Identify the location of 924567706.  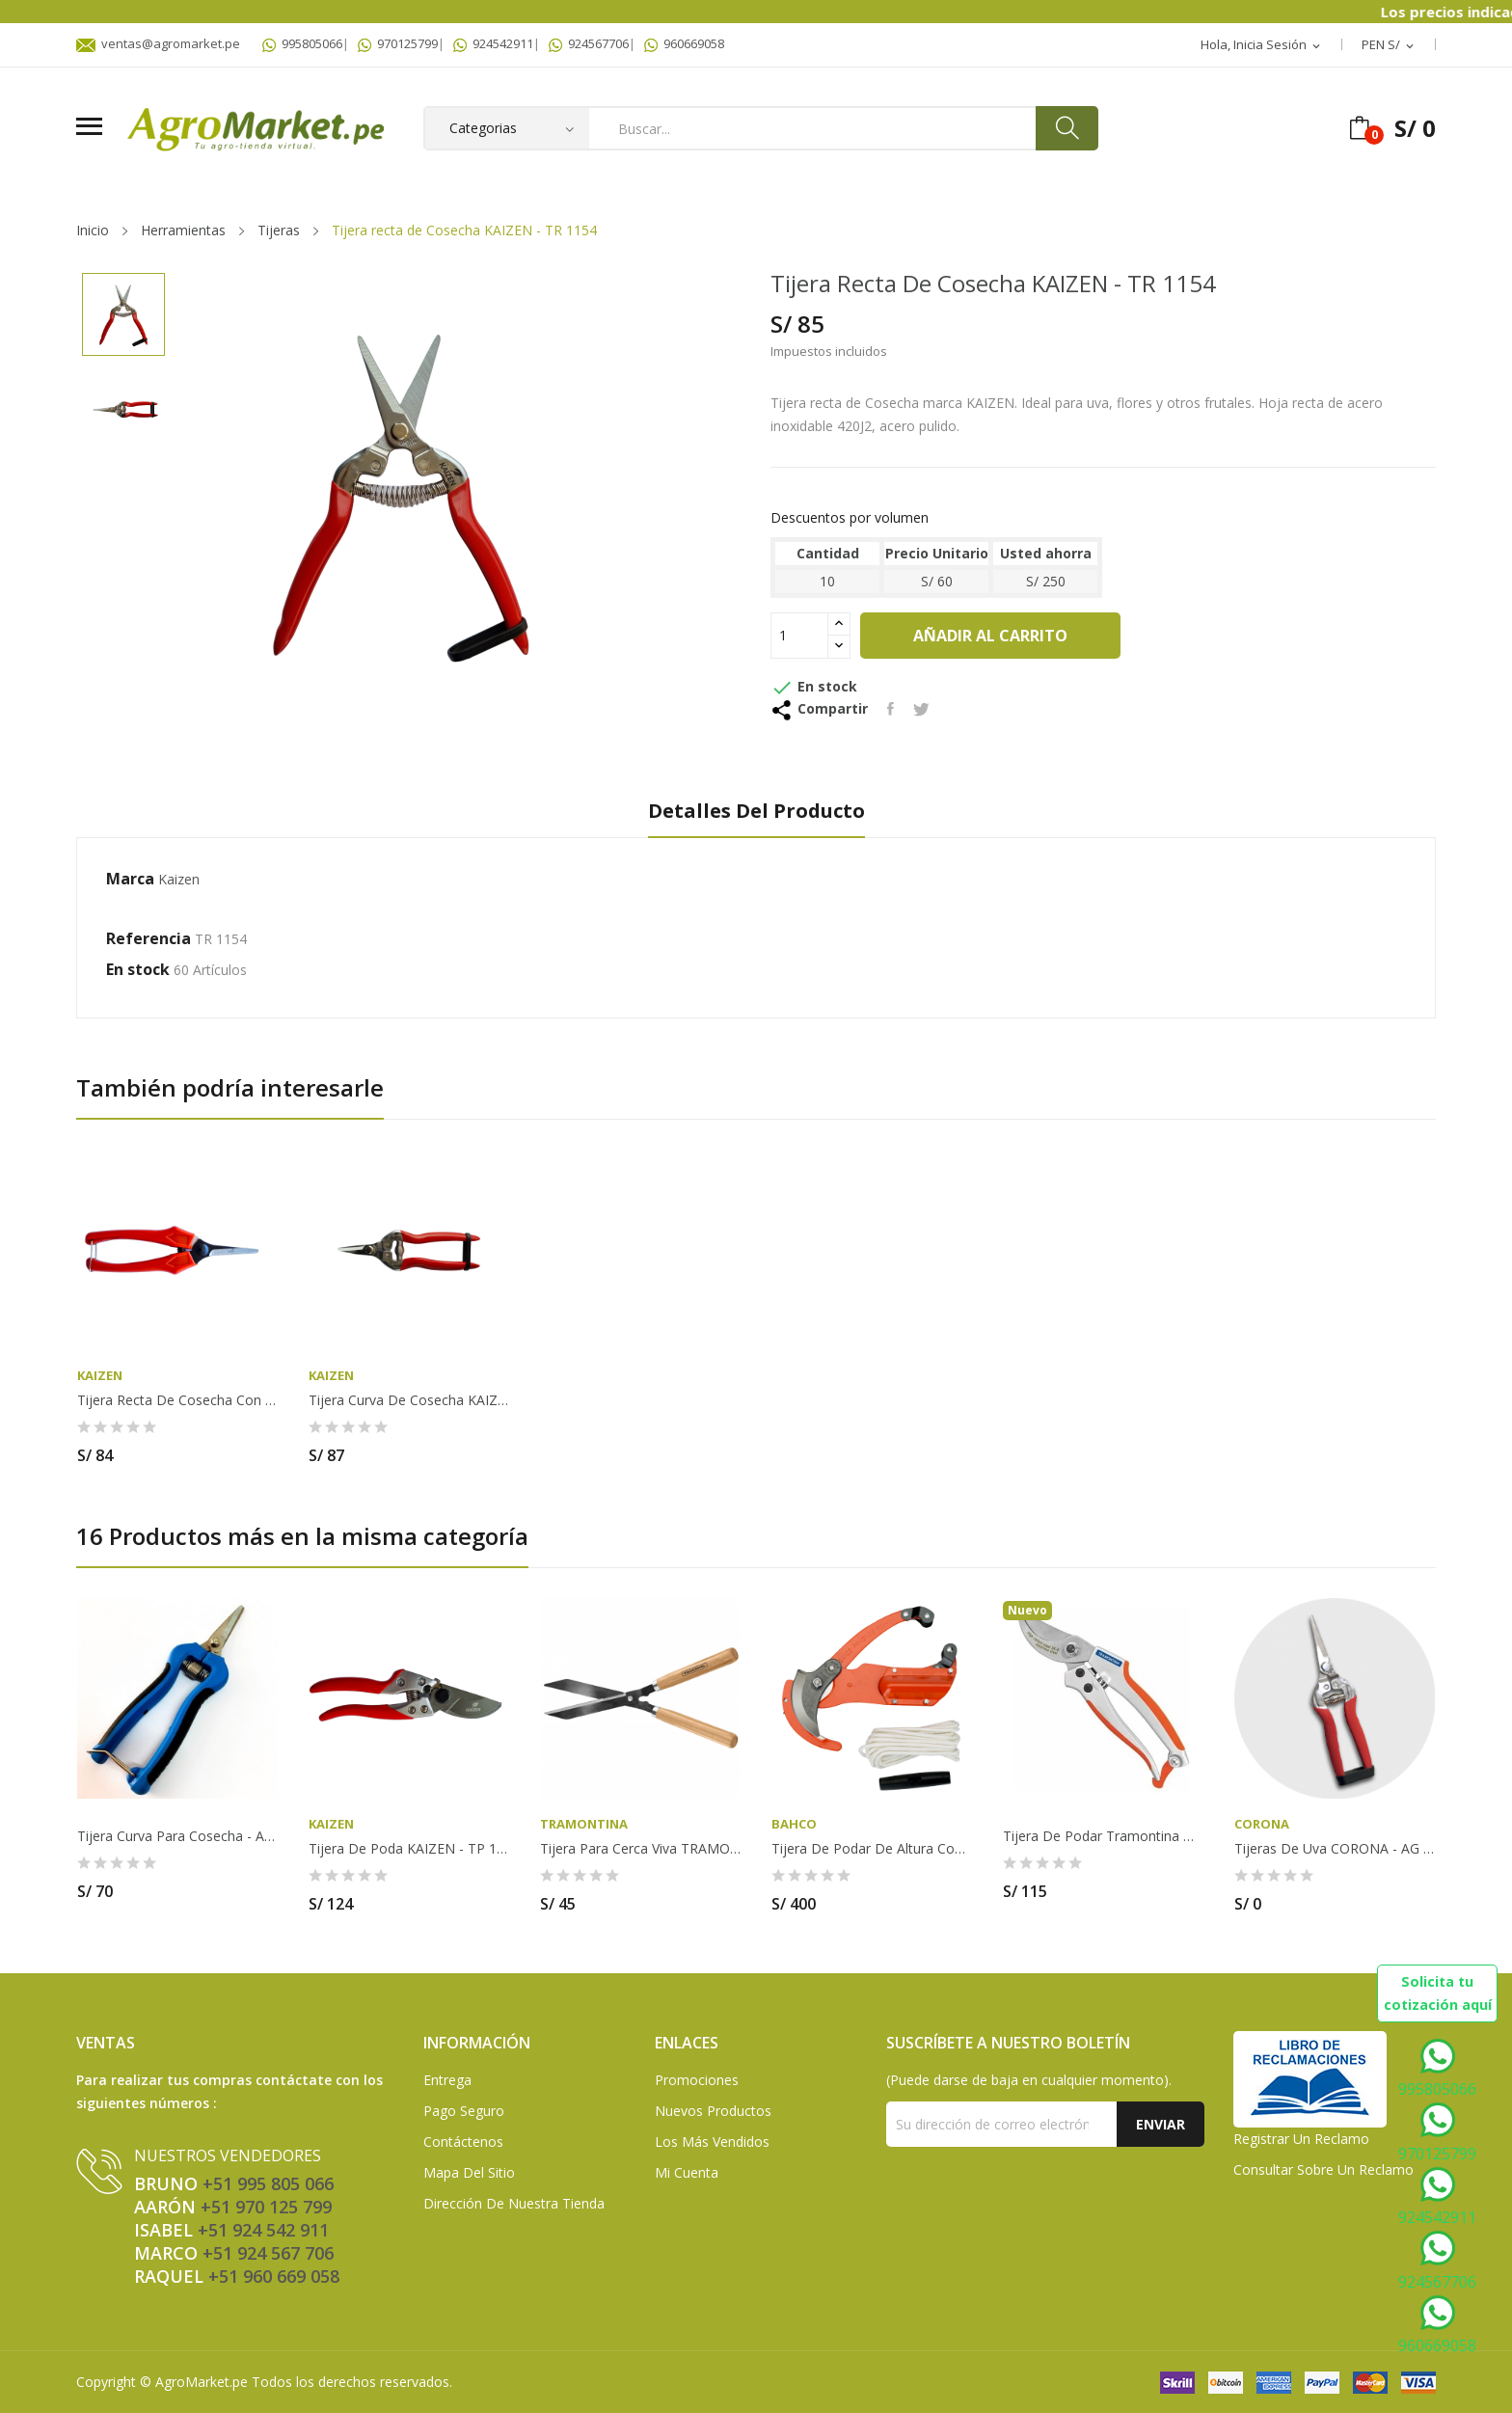
(589, 43).